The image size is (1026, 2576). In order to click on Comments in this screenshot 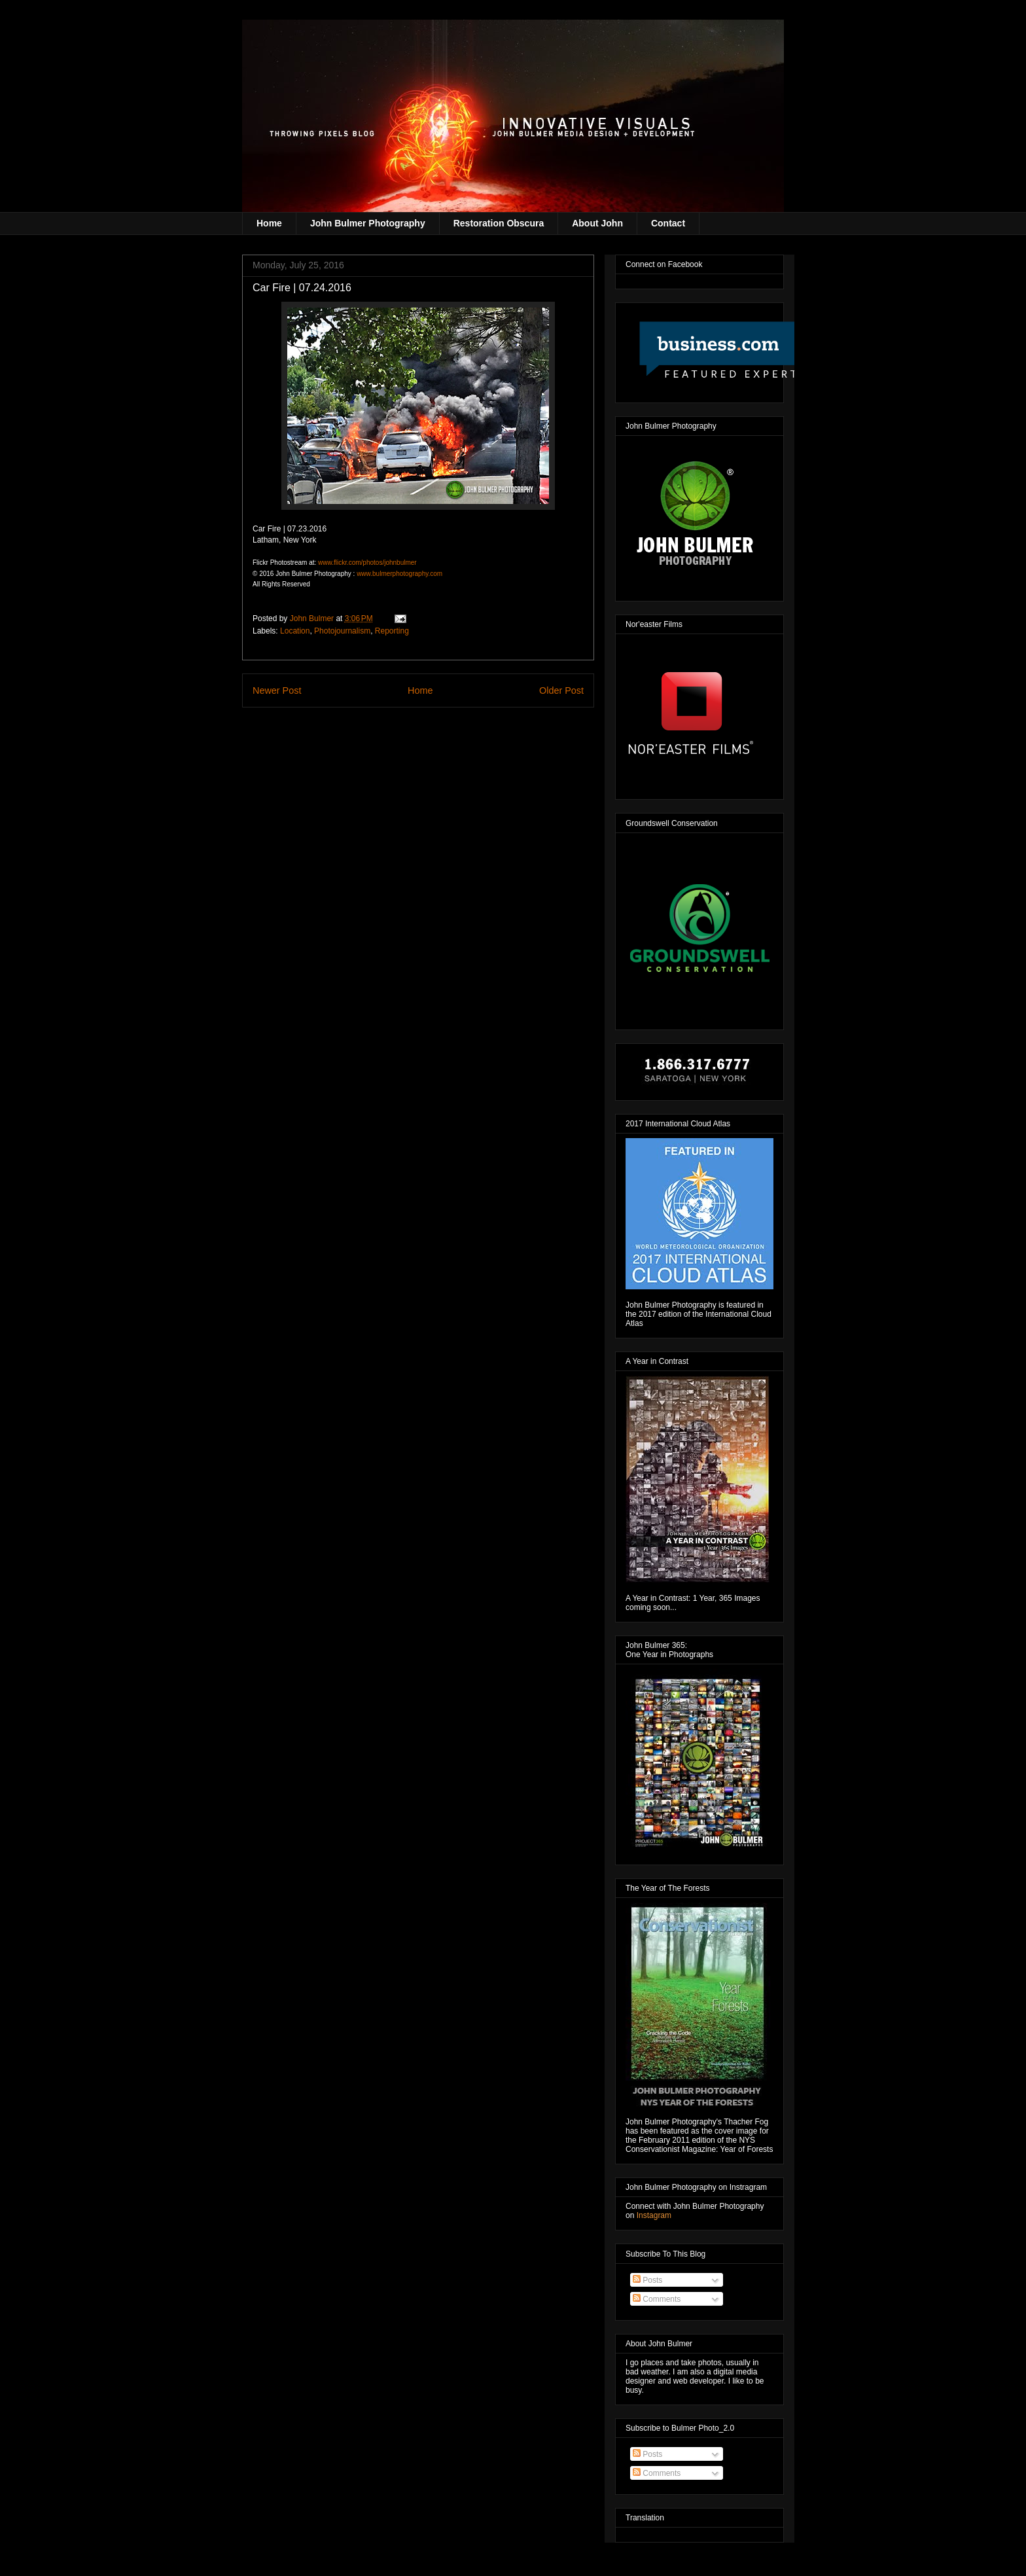, I will do `click(657, 2299)`.